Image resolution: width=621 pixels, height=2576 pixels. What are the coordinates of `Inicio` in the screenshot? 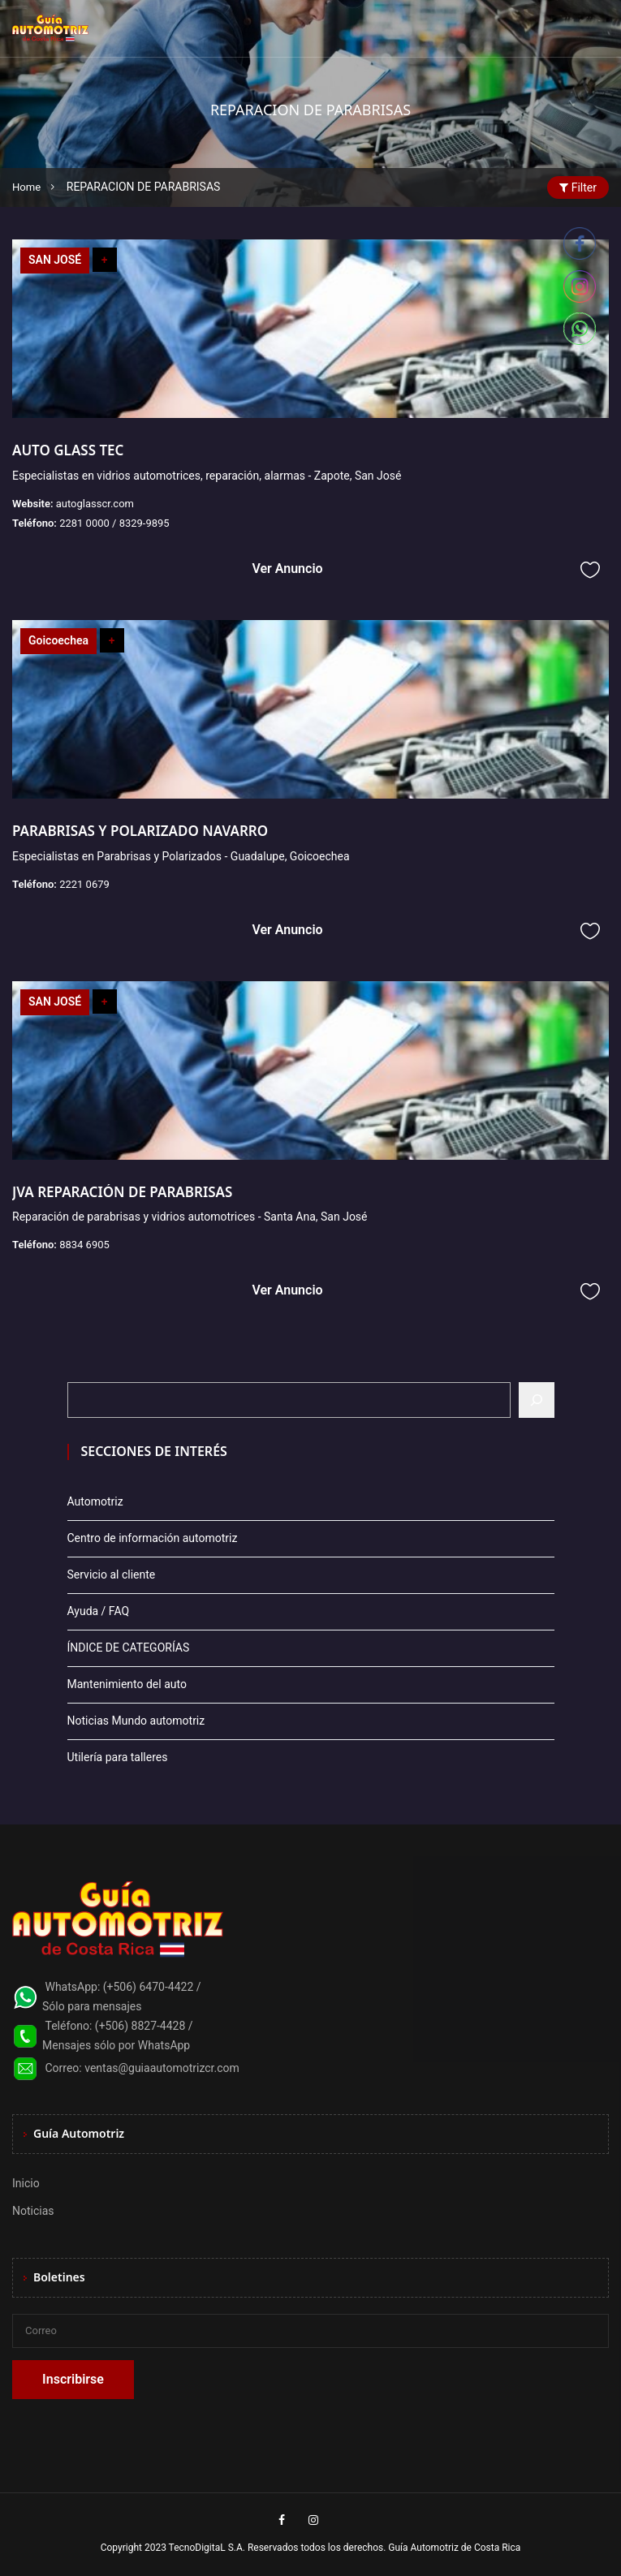 It's located at (26, 2183).